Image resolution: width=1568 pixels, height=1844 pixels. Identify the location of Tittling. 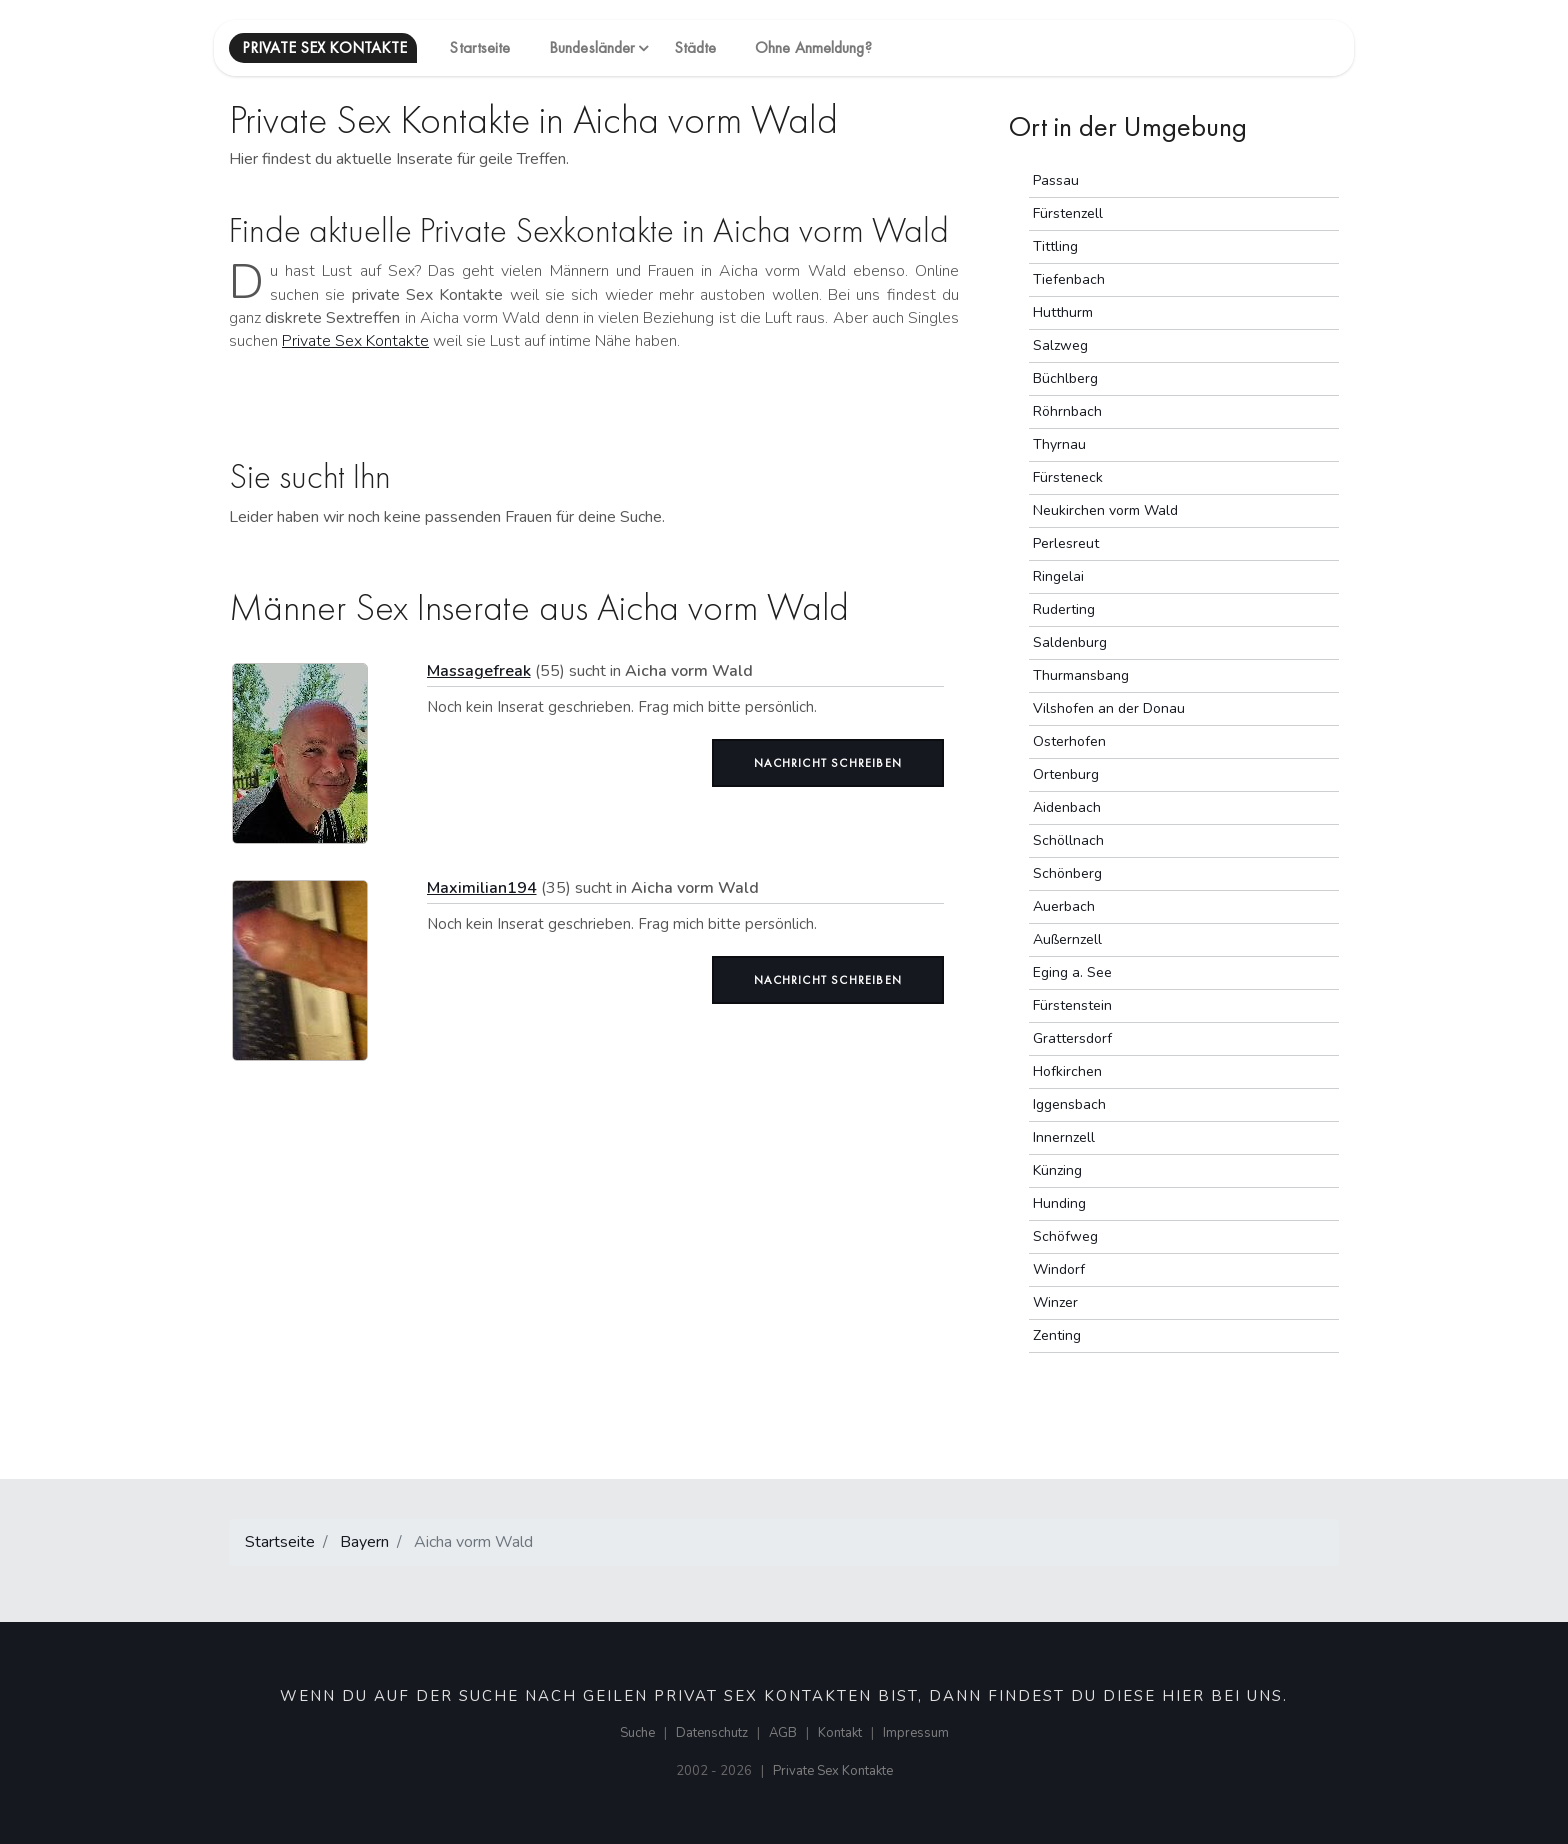
(1055, 246).